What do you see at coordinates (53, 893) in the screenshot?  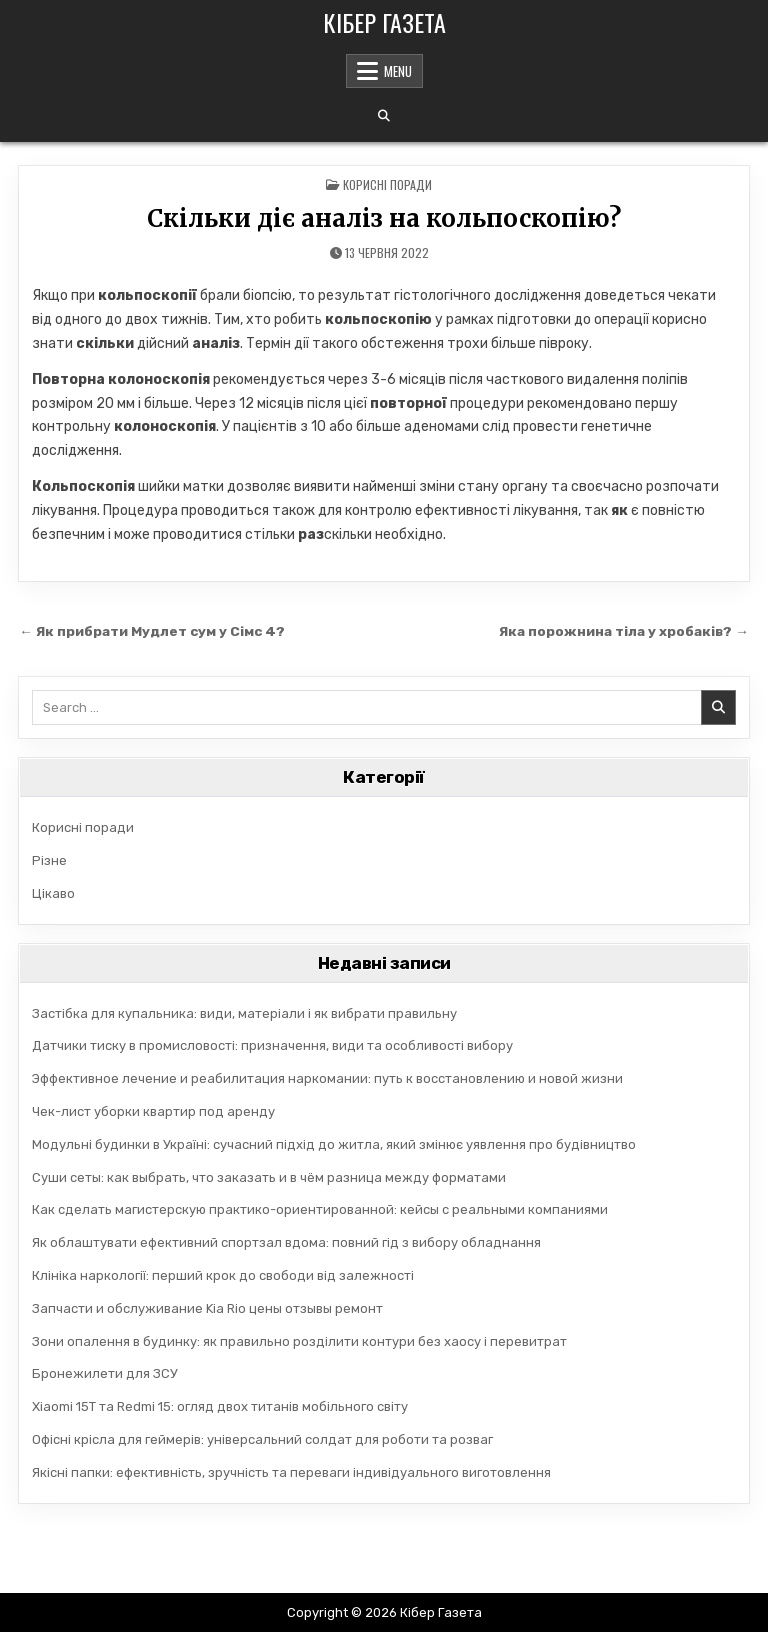 I see `Цікаво` at bounding box center [53, 893].